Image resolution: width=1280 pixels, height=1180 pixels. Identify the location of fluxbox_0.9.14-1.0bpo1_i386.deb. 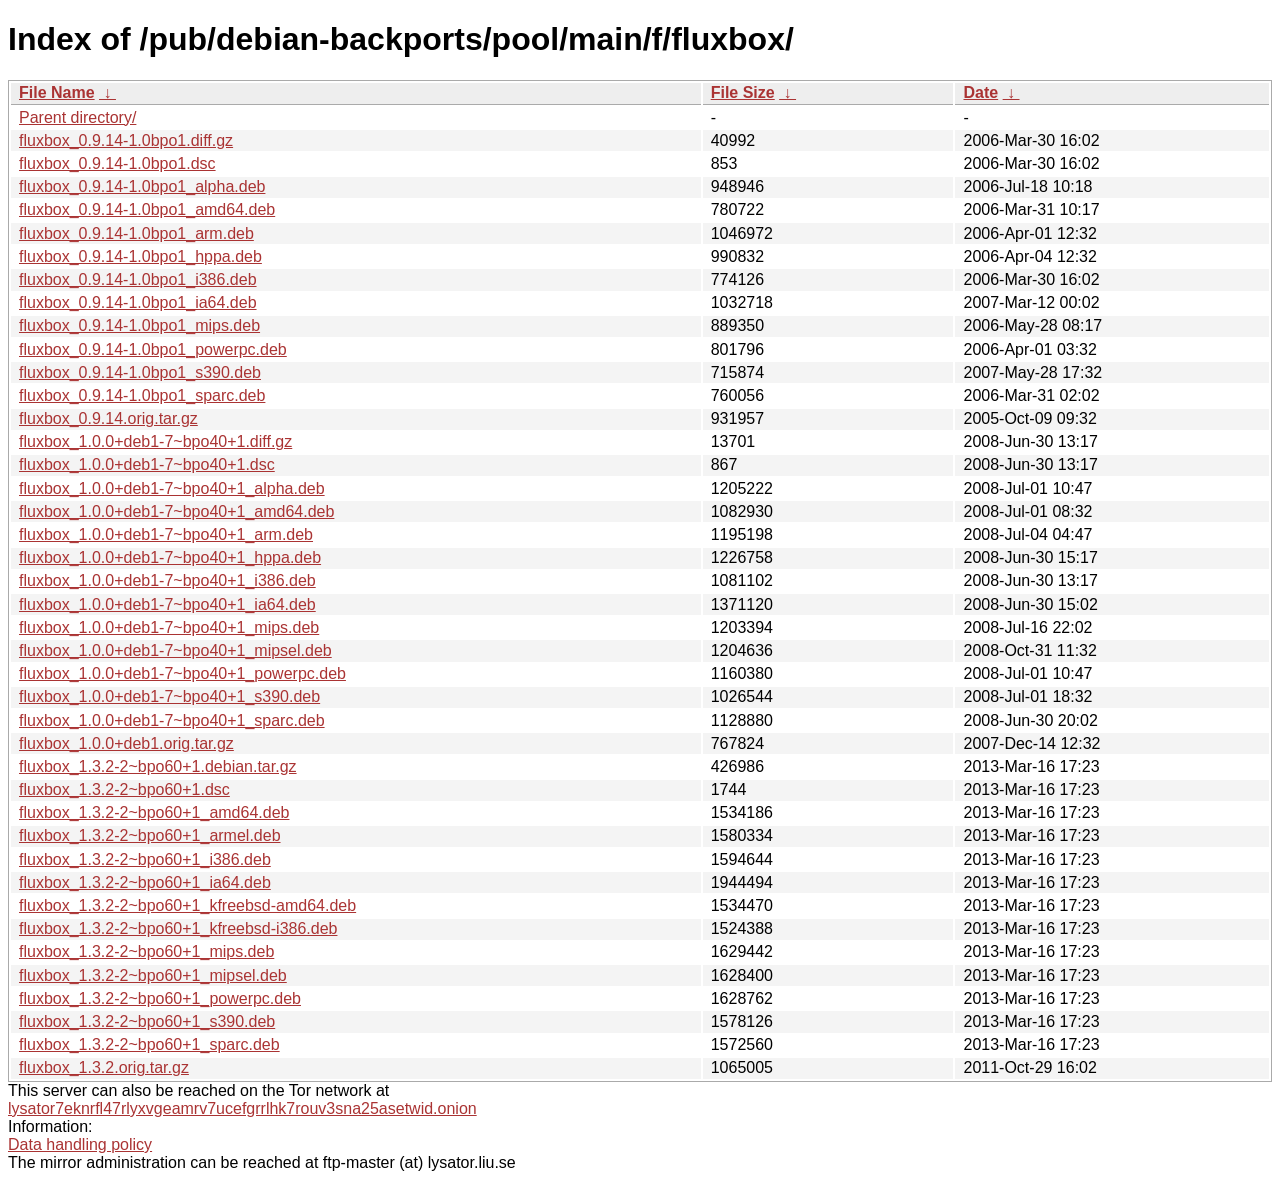
(138, 279).